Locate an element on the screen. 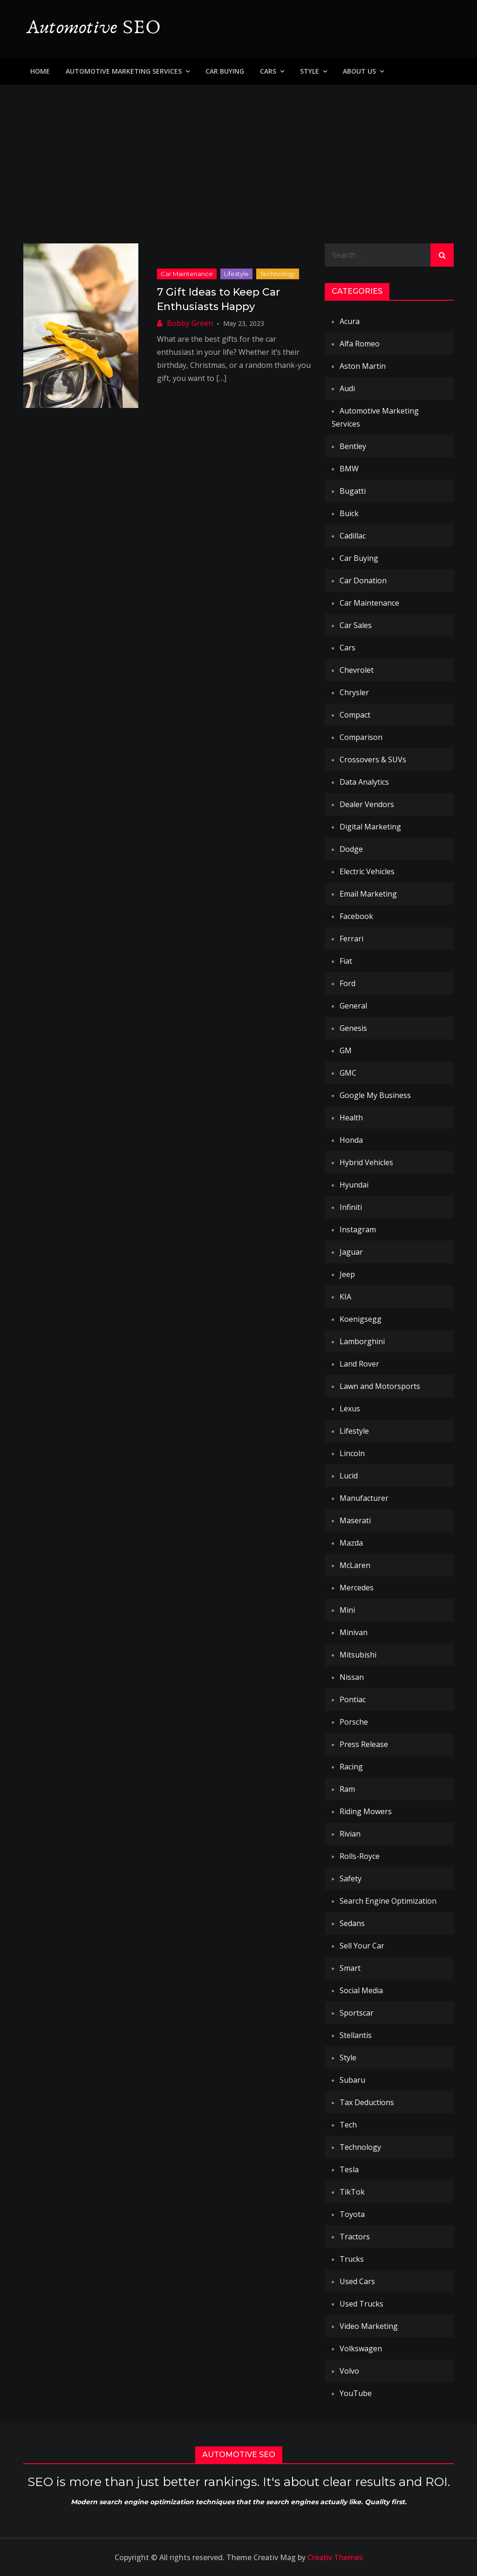  Audi is located at coordinates (347, 388).